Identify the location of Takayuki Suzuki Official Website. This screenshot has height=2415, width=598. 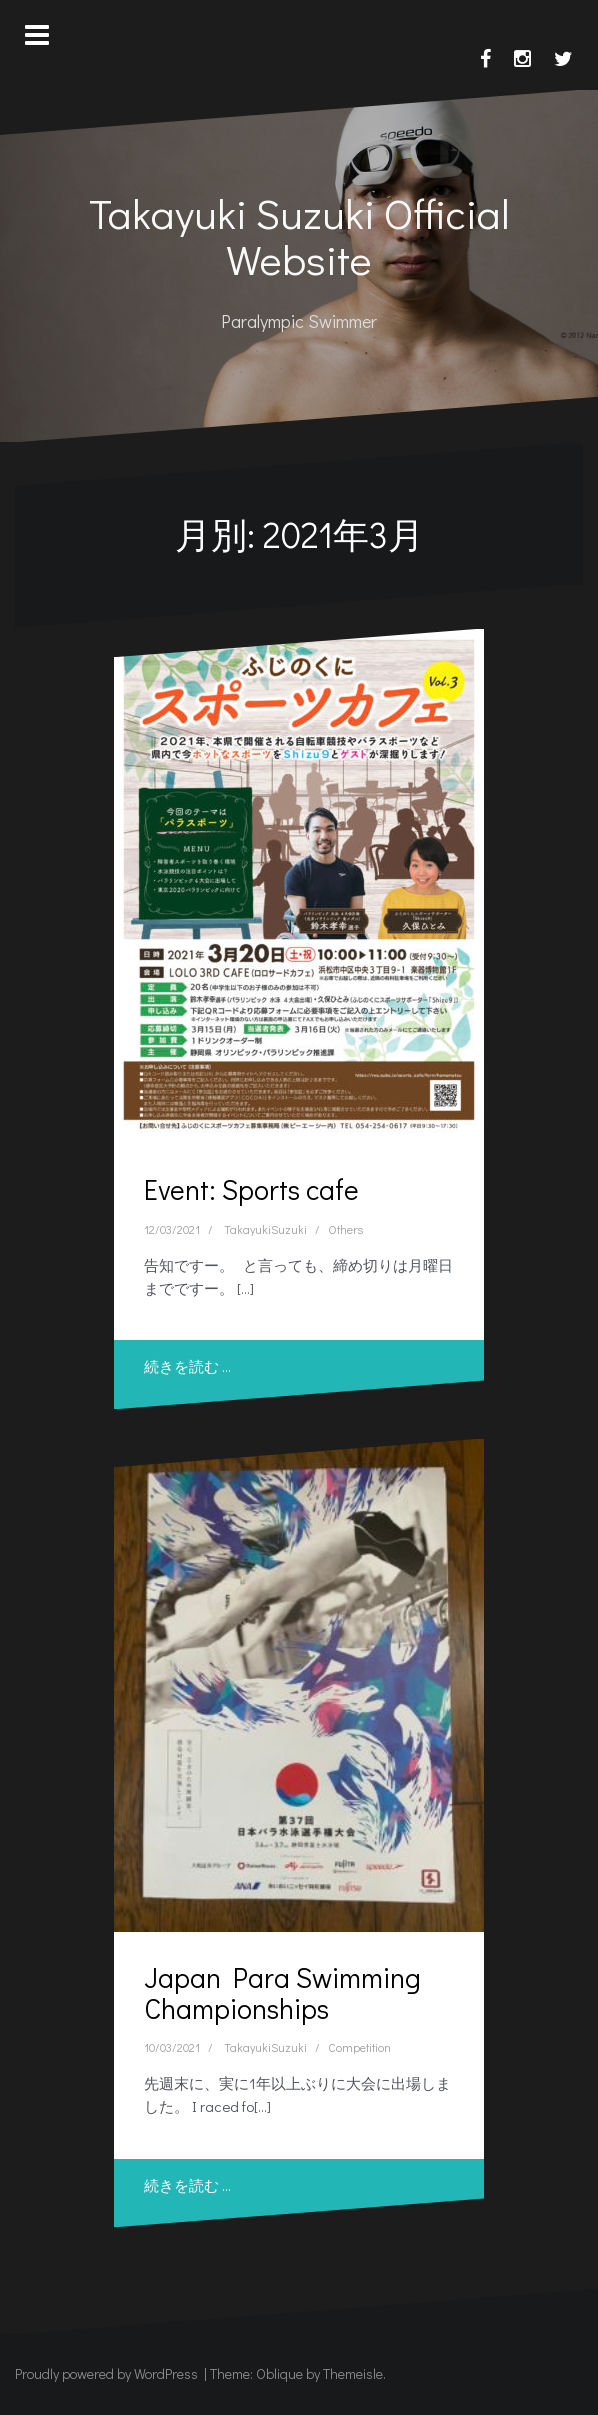
(299, 235).